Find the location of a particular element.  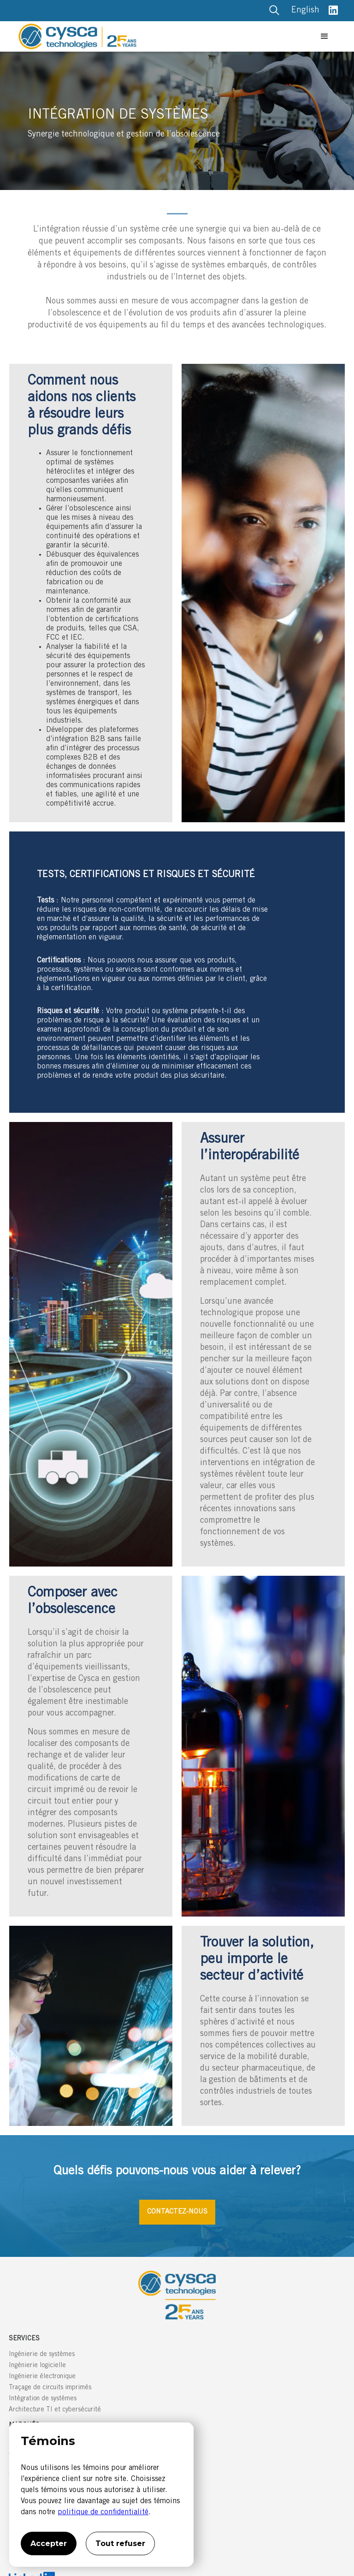

Traçage de circuits imprimés is located at coordinates (50, 2388).